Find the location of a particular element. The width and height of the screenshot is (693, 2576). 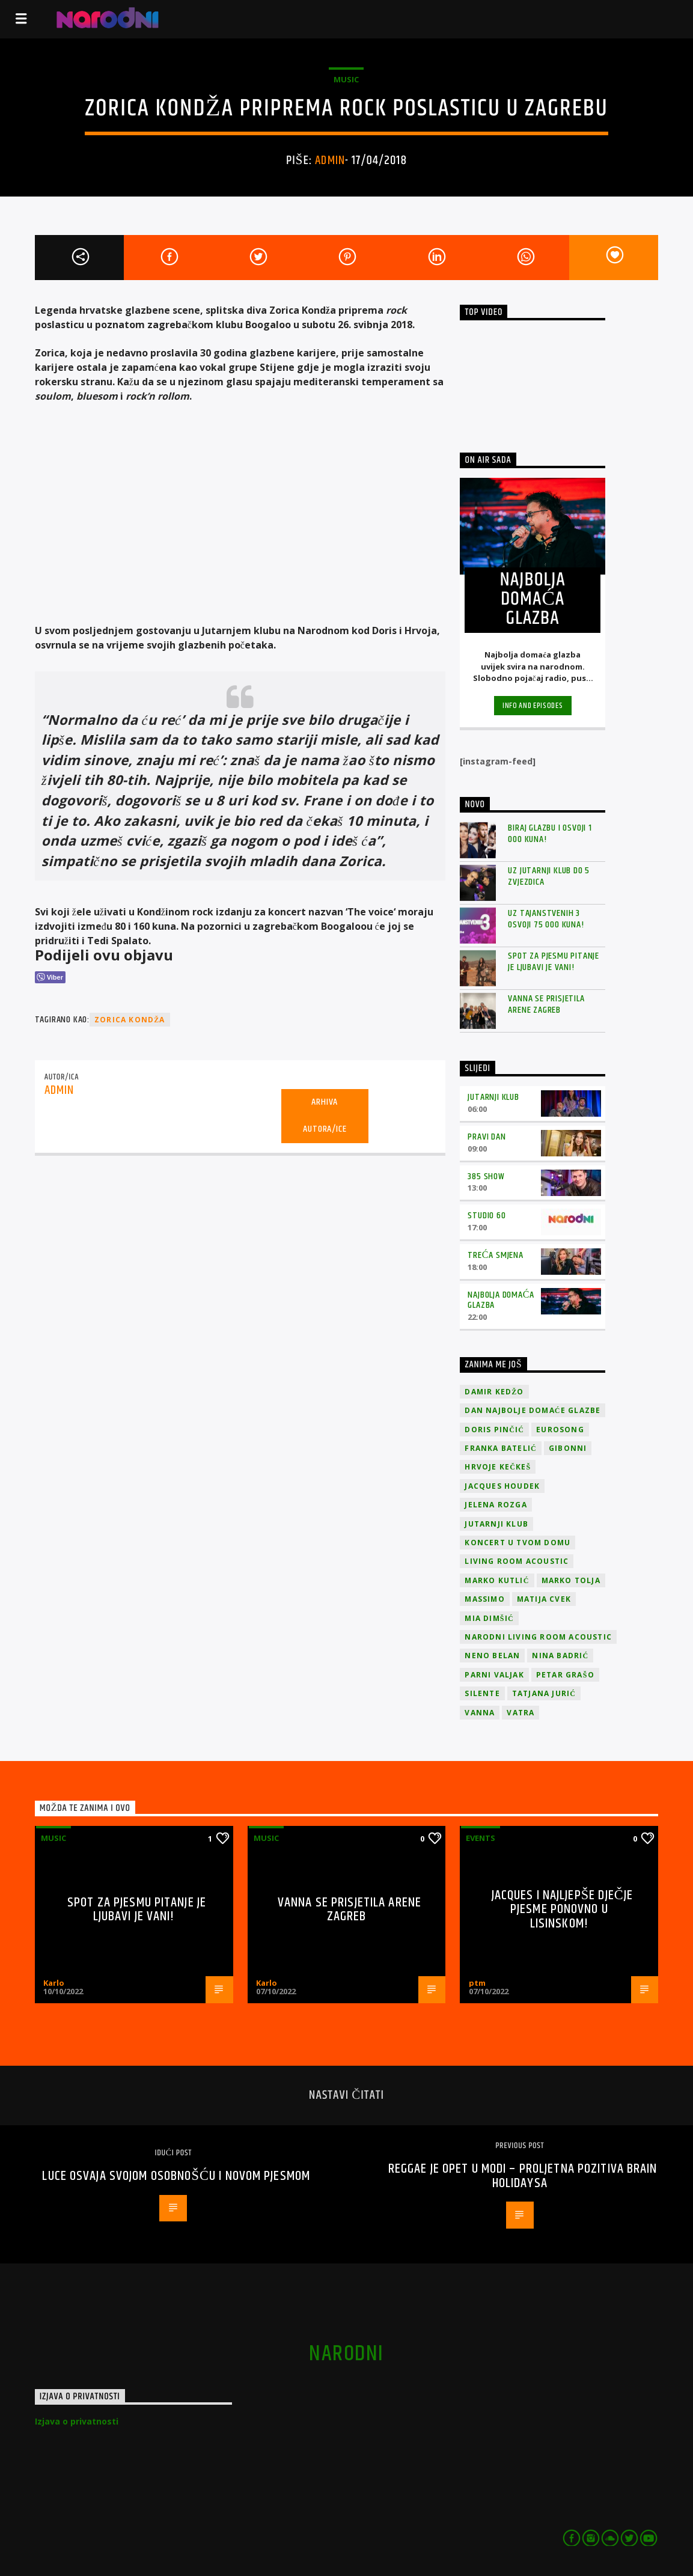

Vatra is located at coordinates (520, 1713).